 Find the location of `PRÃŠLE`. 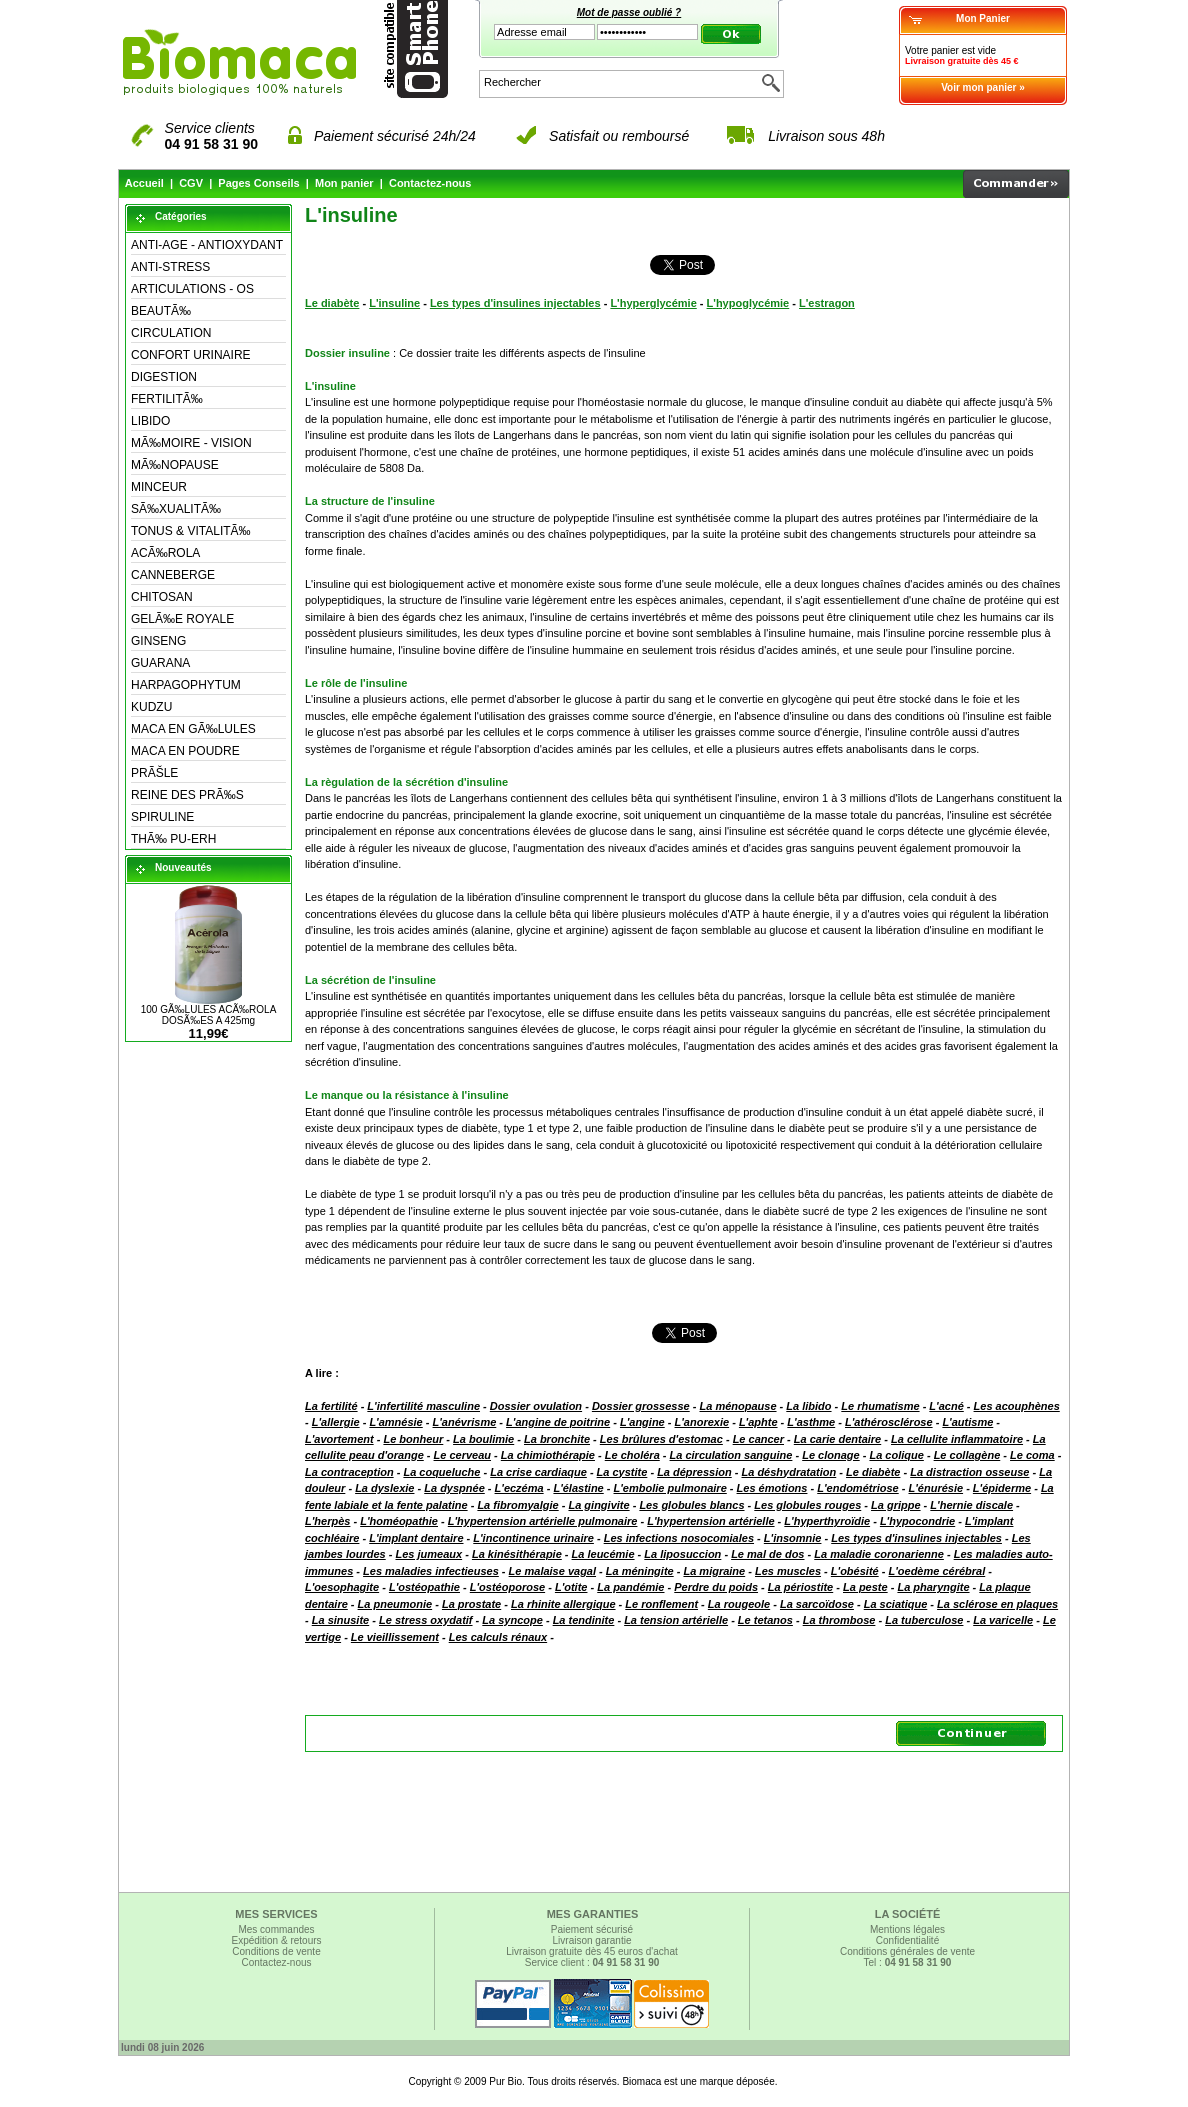

PRÃŠLE is located at coordinates (154, 773).